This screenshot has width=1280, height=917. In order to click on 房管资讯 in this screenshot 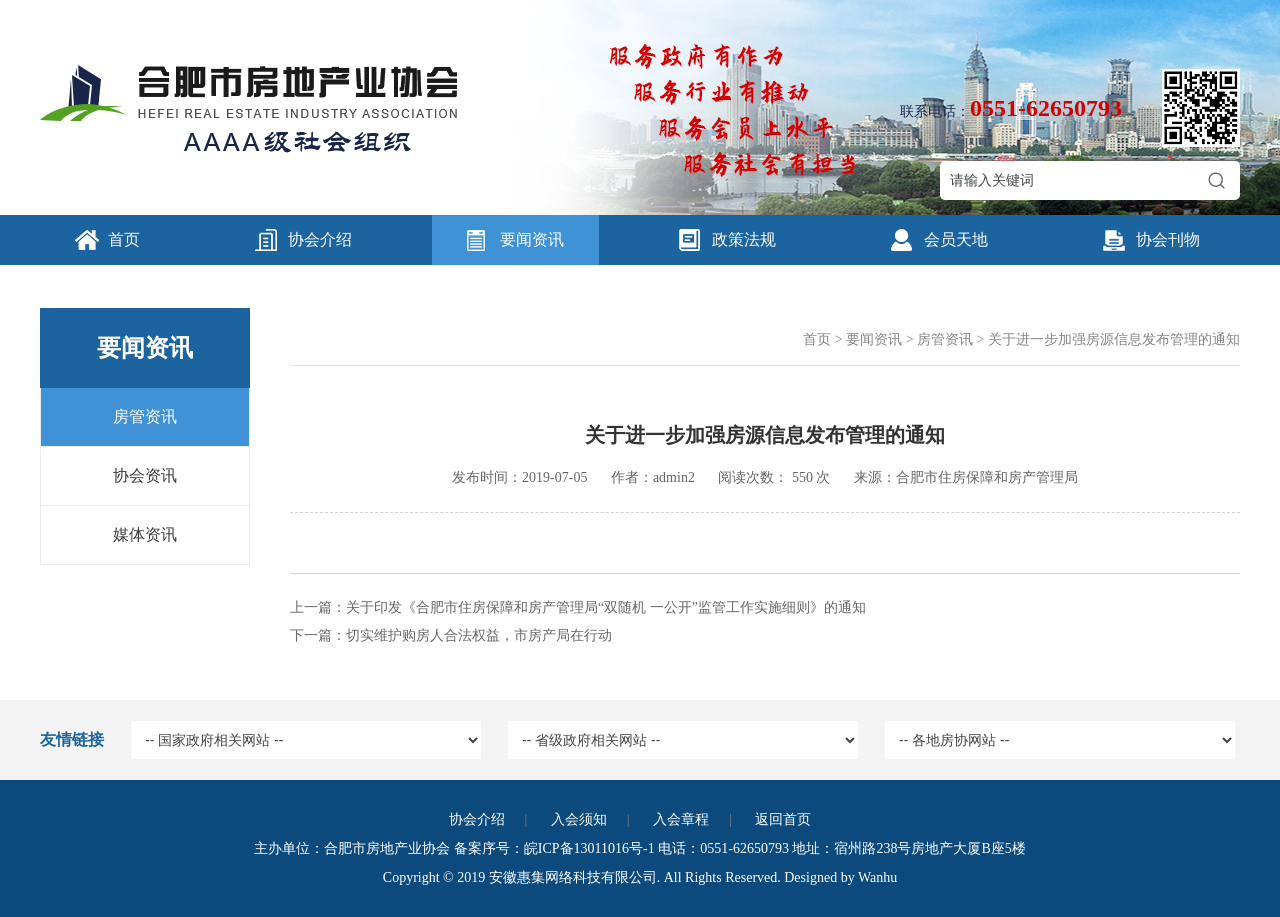, I will do `click(145, 416)`.